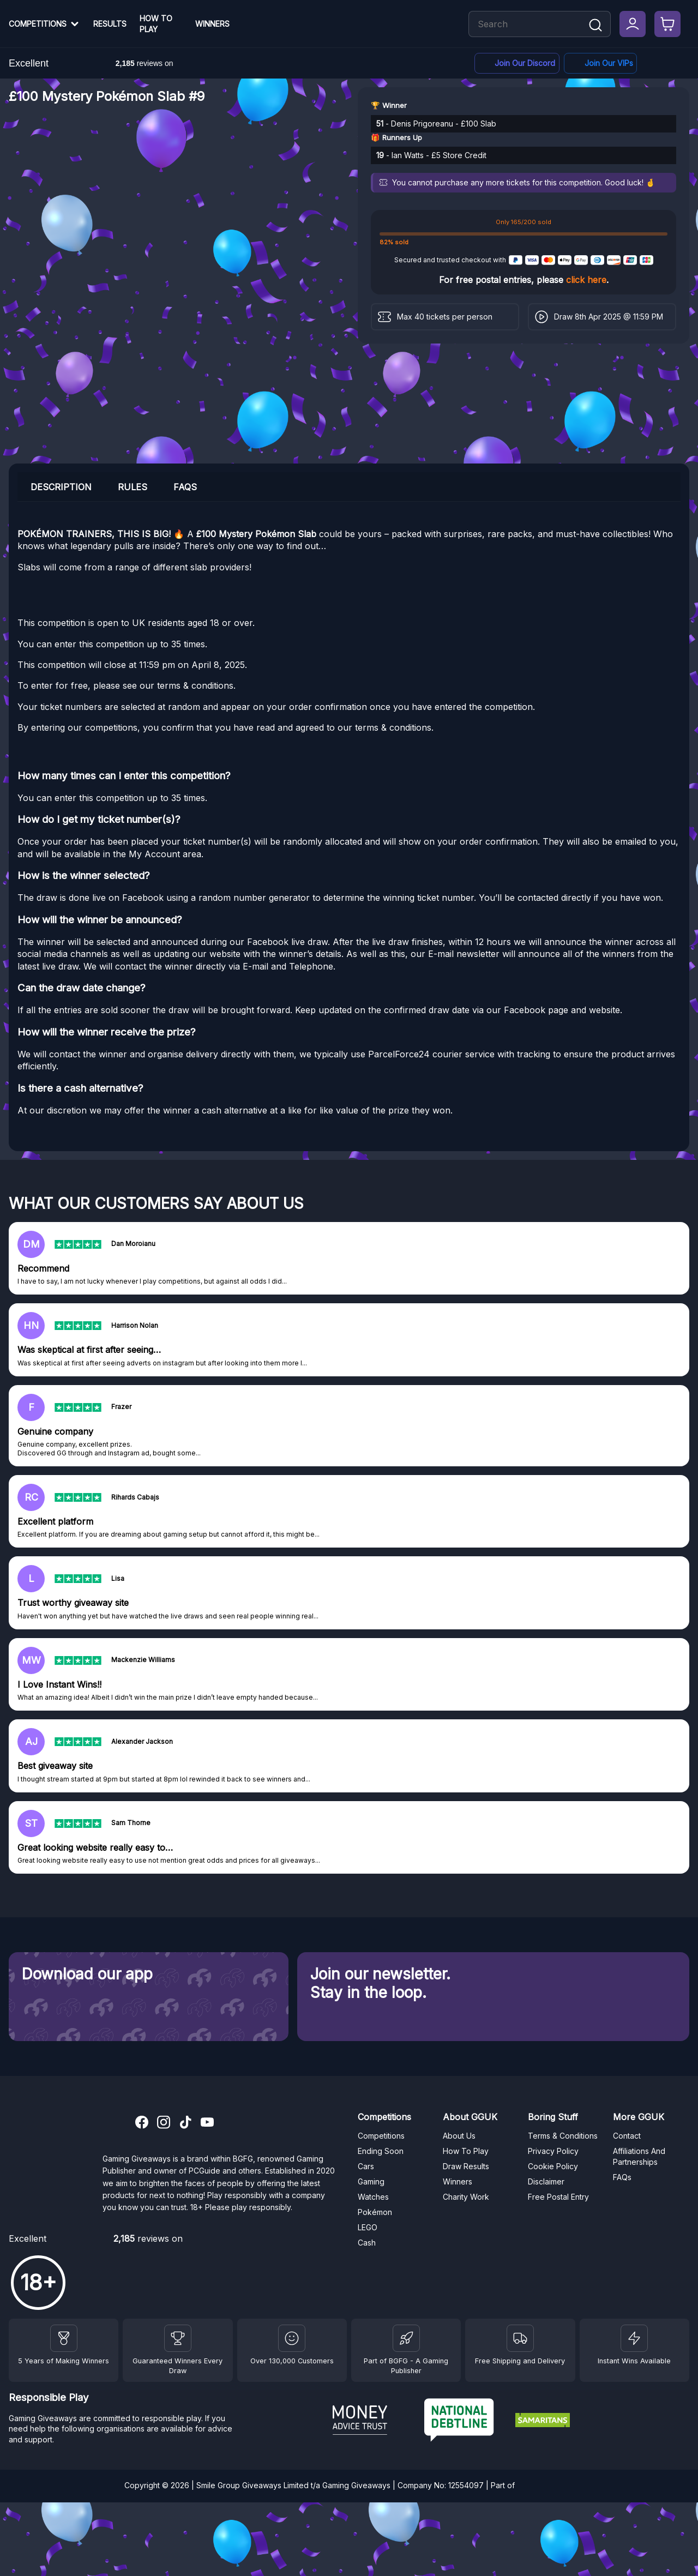 This screenshot has width=698, height=2576. What do you see at coordinates (634, 2338) in the screenshot?
I see `[Instant Wins]` at bounding box center [634, 2338].